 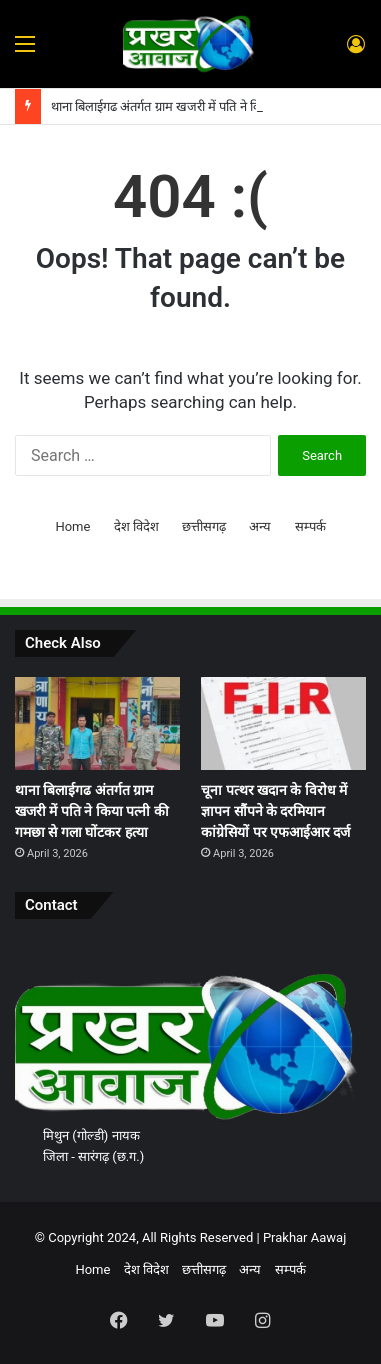 What do you see at coordinates (283, 723) in the screenshot?
I see `[चूना पत्थर खदान के विरोध में ज्ञापन सौंपने के दरमियान कांग्रेसियों पर एफआईआर दर्ज]` at bounding box center [283, 723].